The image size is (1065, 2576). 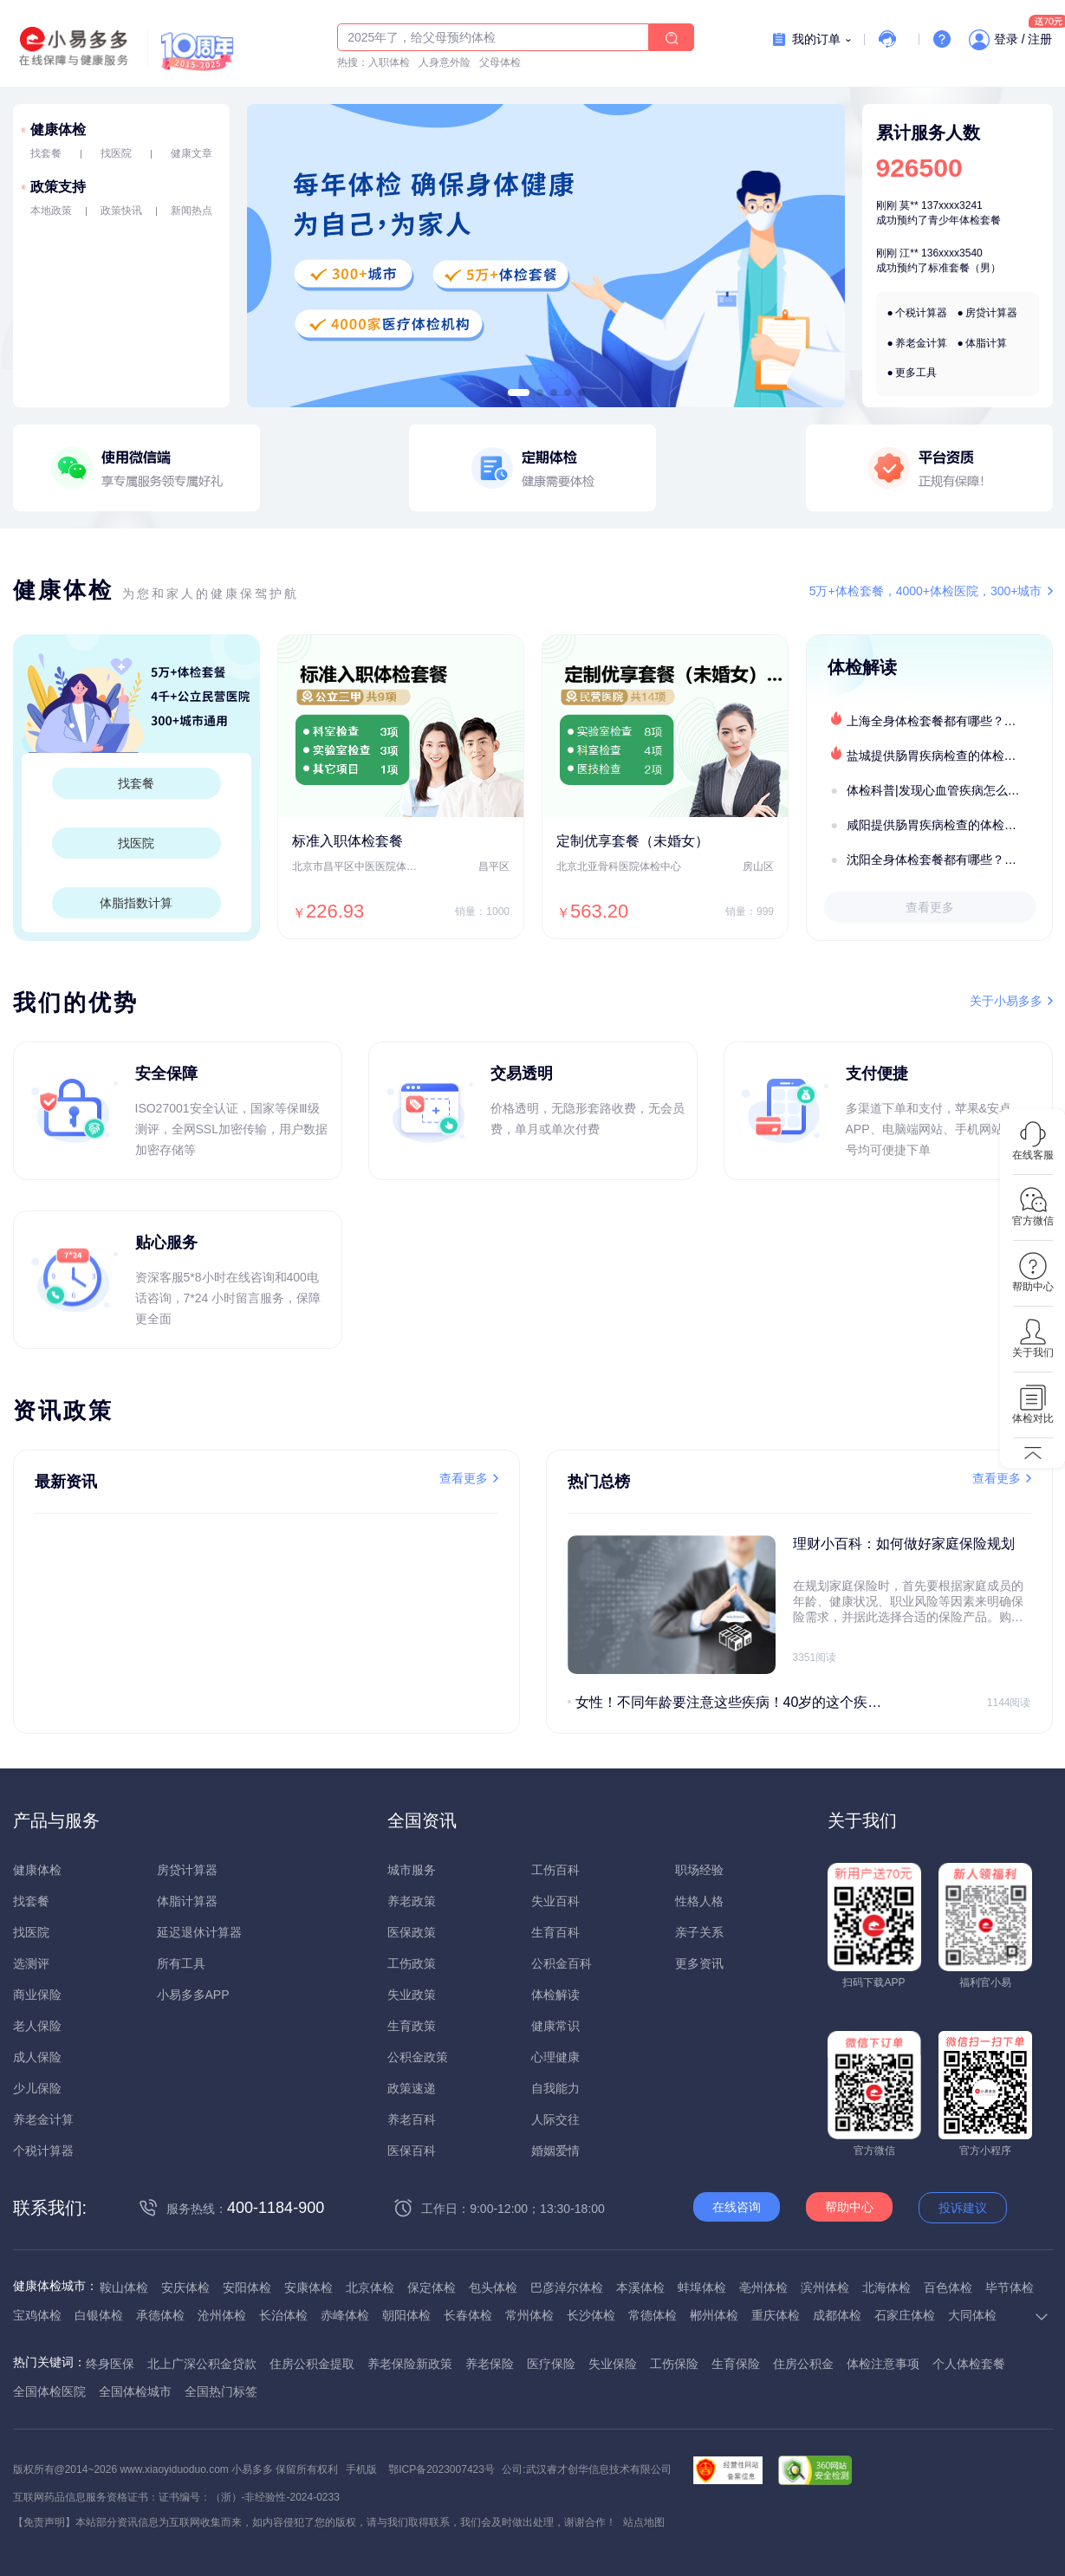 What do you see at coordinates (591, 2315) in the screenshot?
I see `长沙体检` at bounding box center [591, 2315].